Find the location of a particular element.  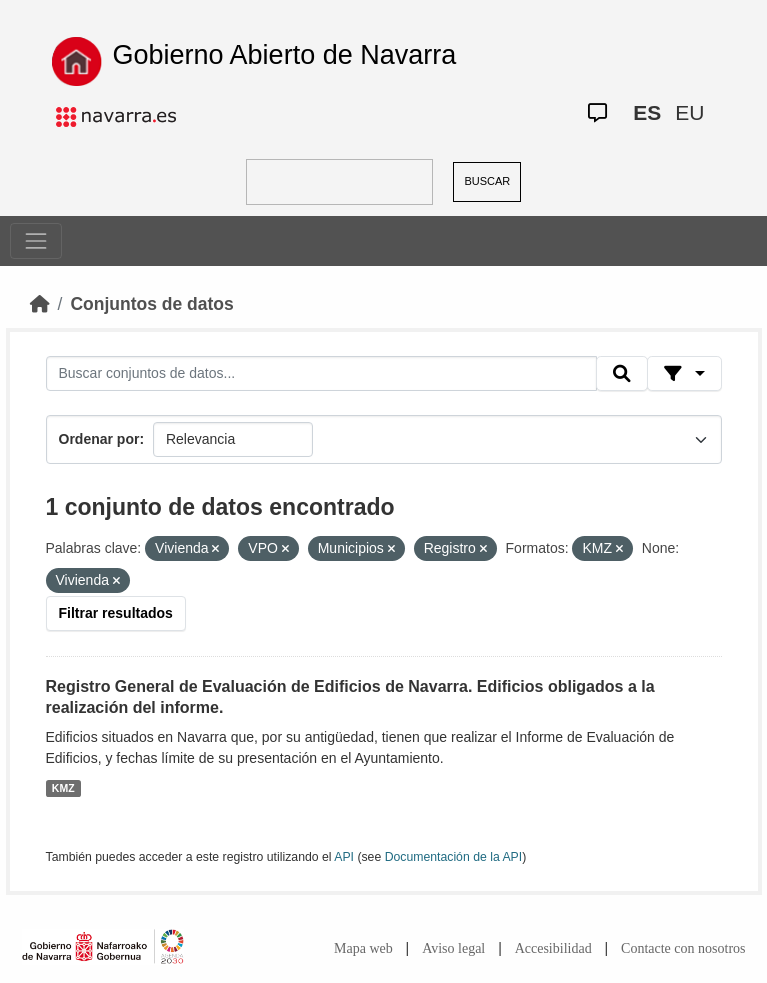

Contacte con nosotros is located at coordinates (683, 948).